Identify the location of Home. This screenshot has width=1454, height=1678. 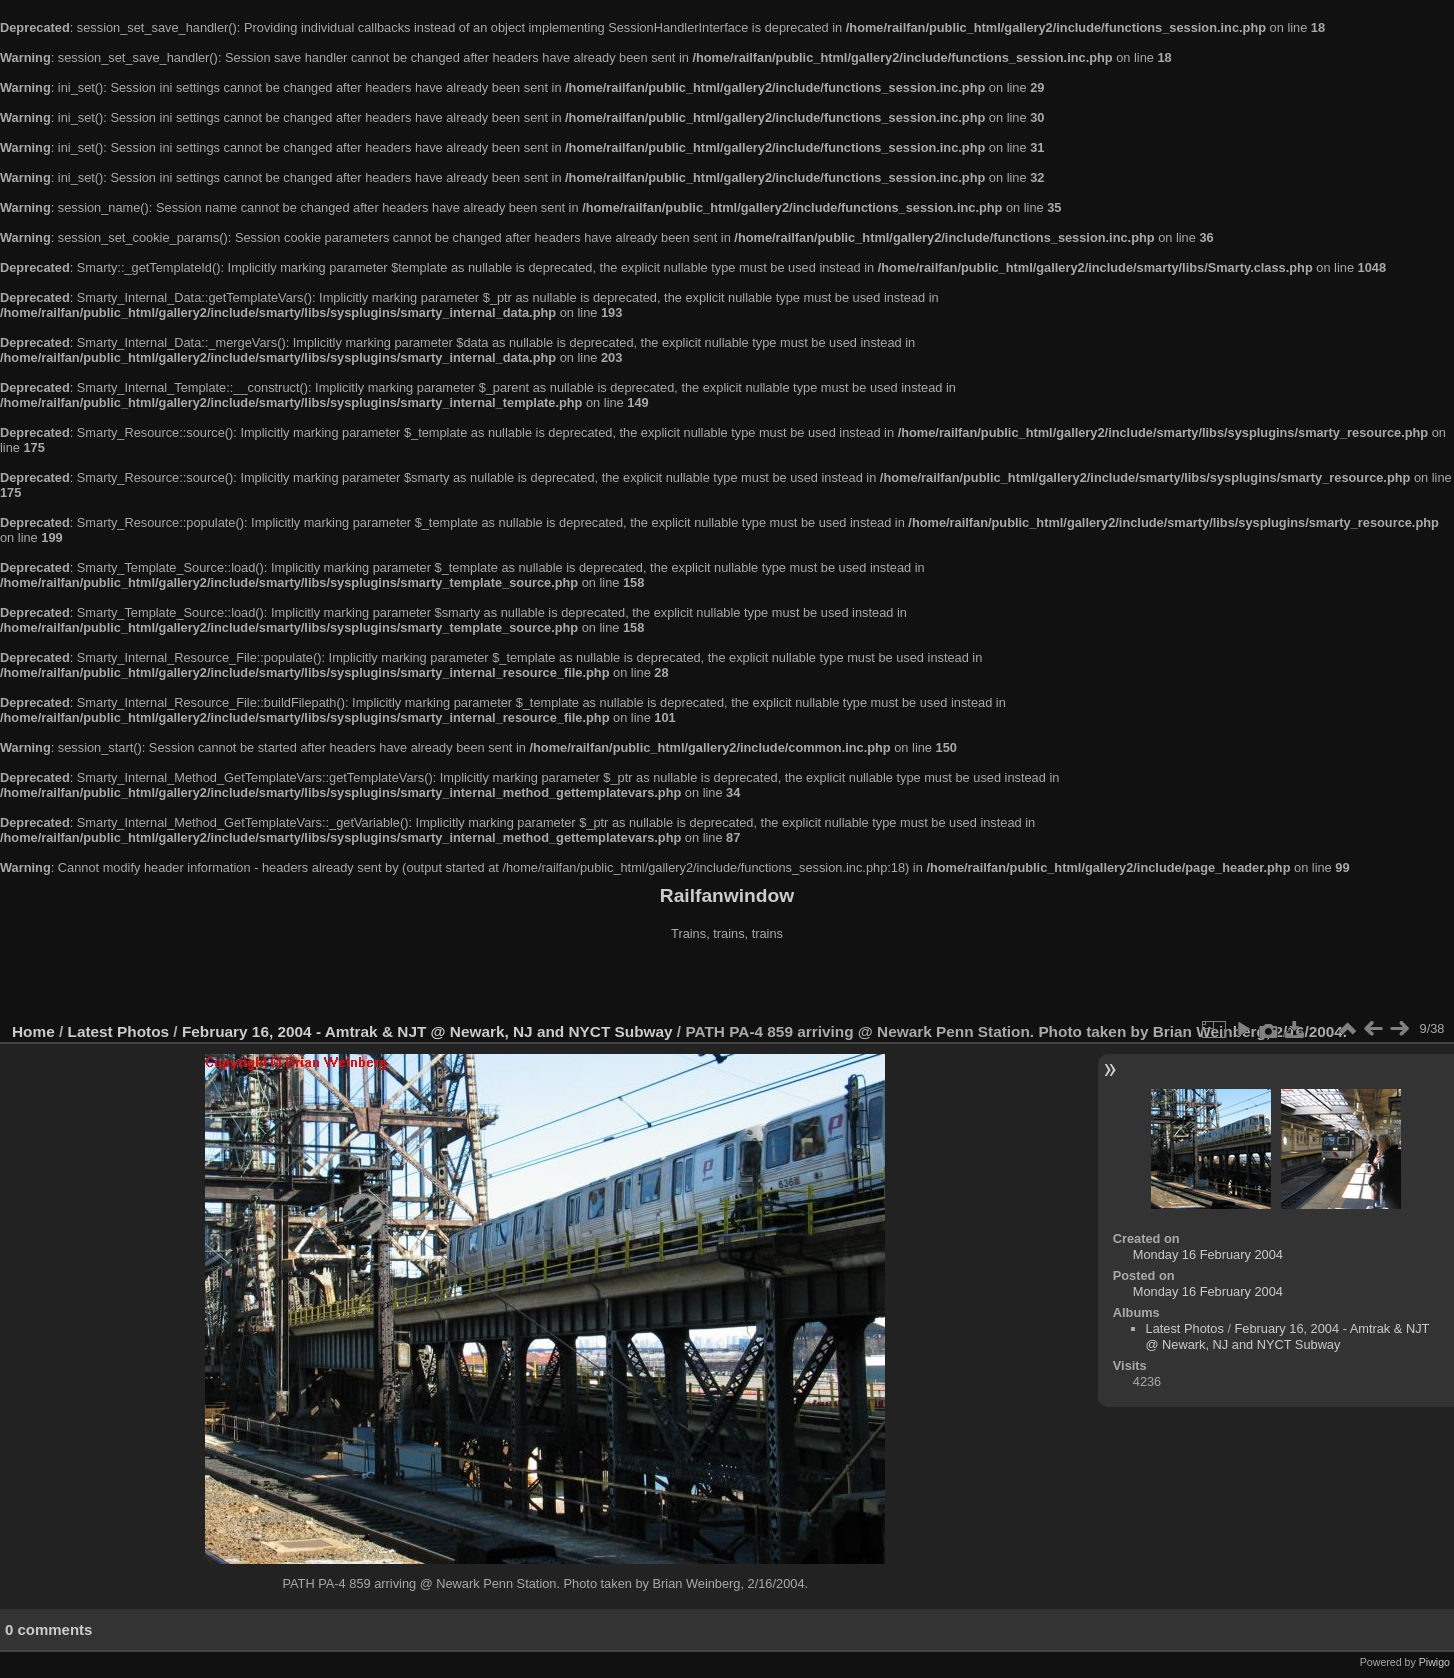
(33, 1031).